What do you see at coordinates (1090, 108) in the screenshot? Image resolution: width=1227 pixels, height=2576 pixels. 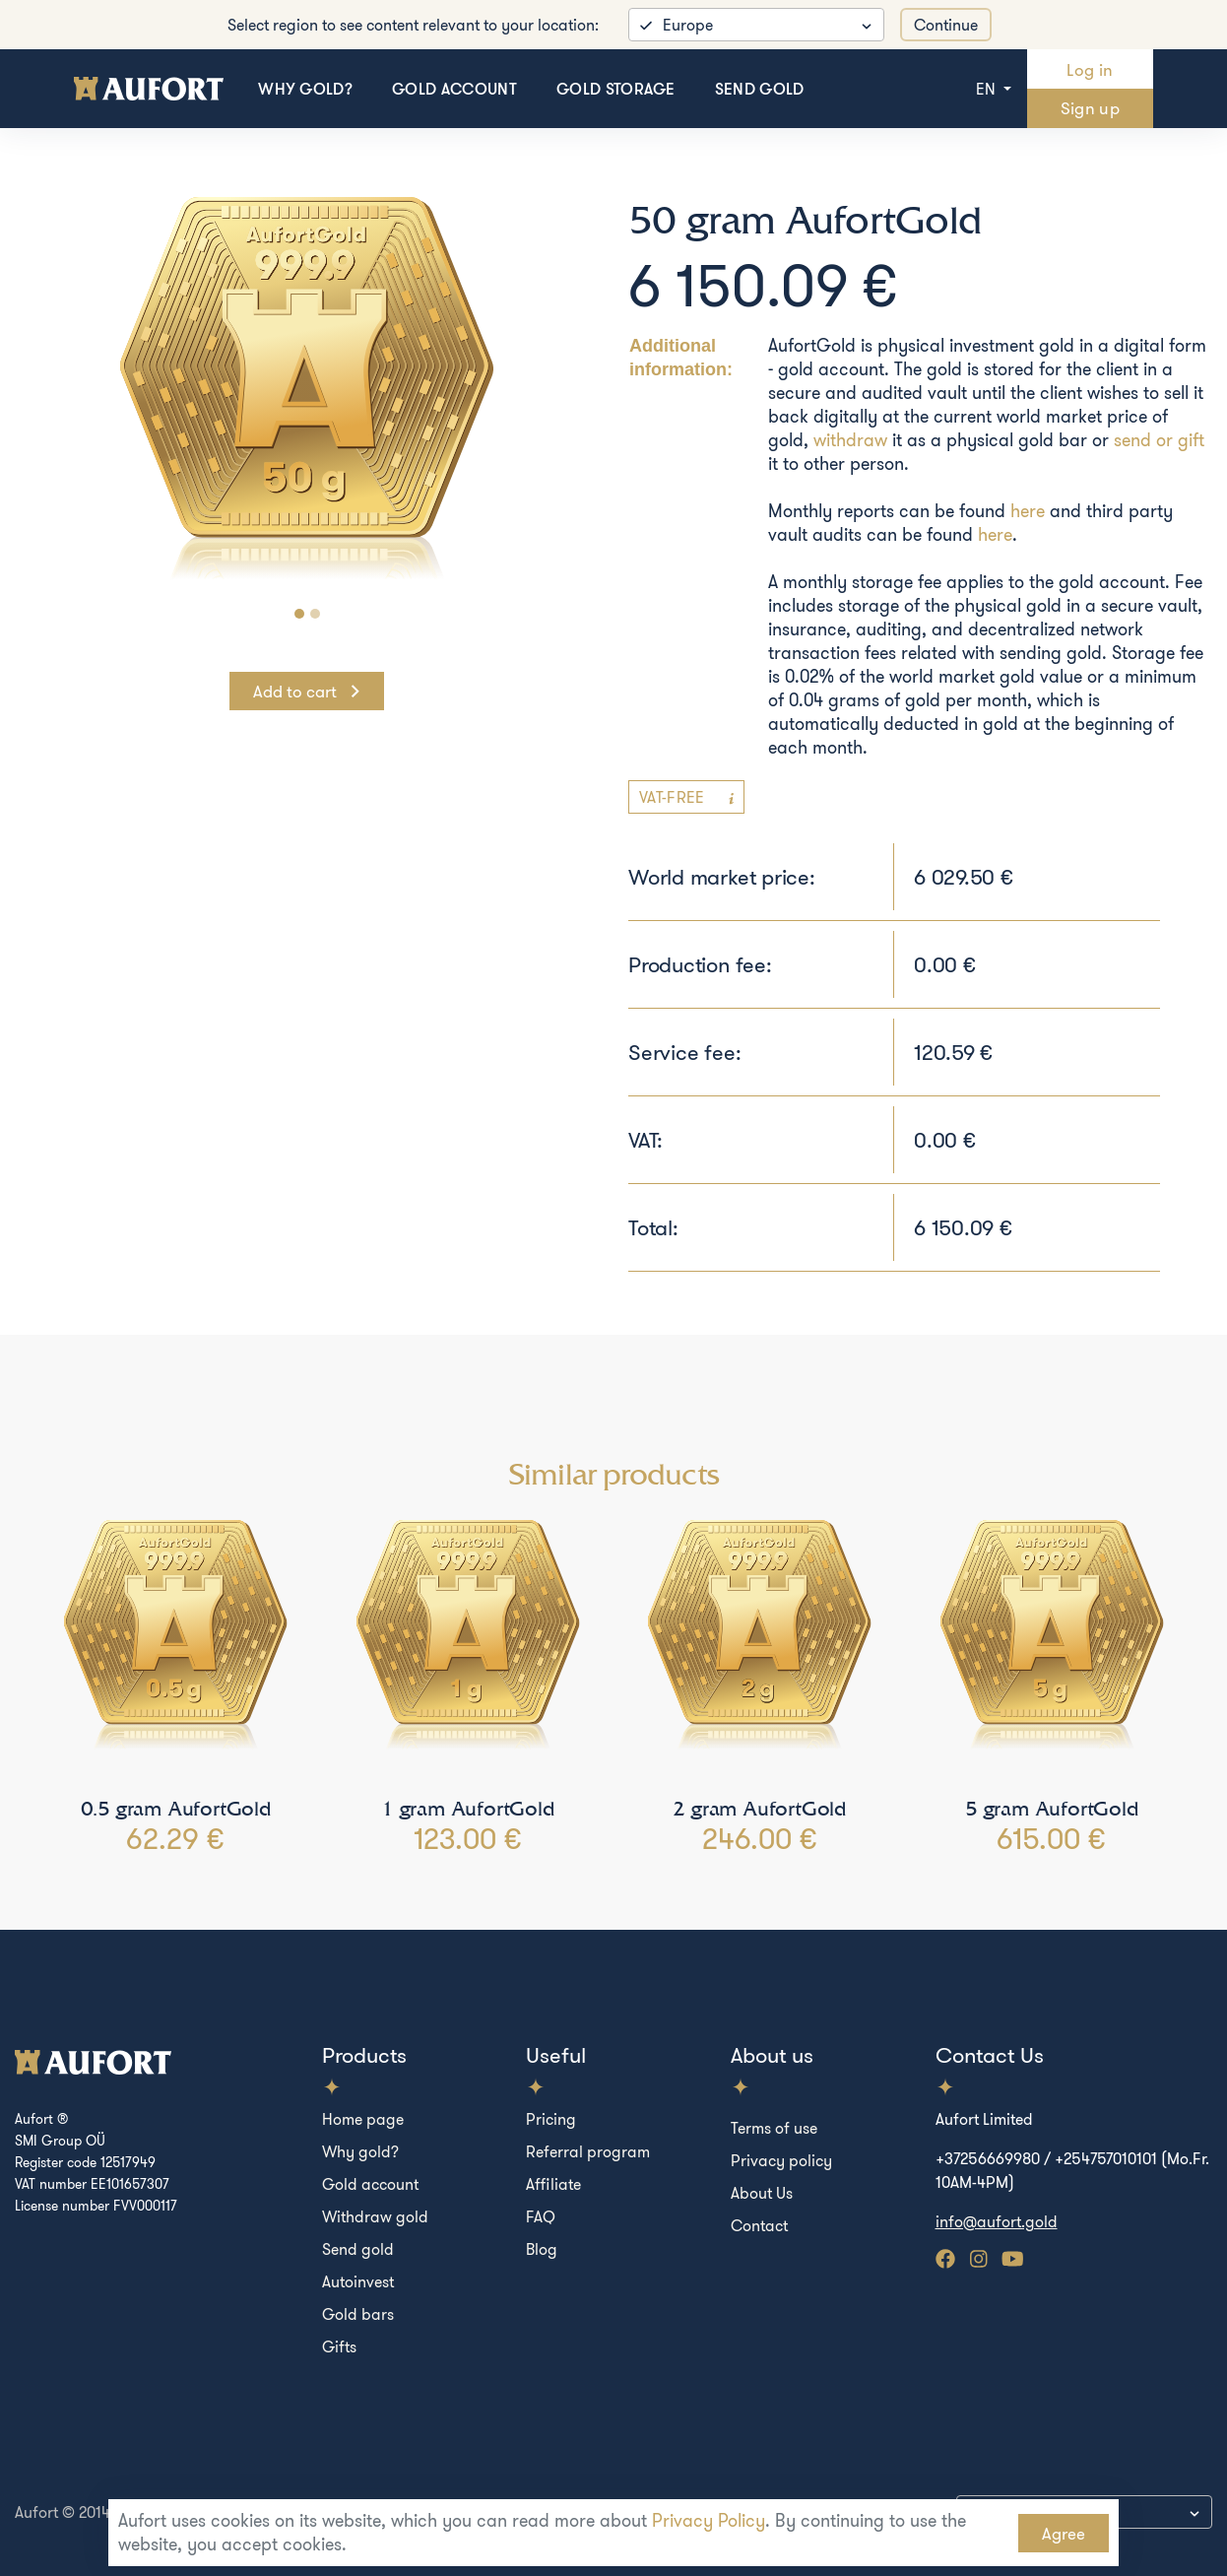 I see `Sign up` at bounding box center [1090, 108].